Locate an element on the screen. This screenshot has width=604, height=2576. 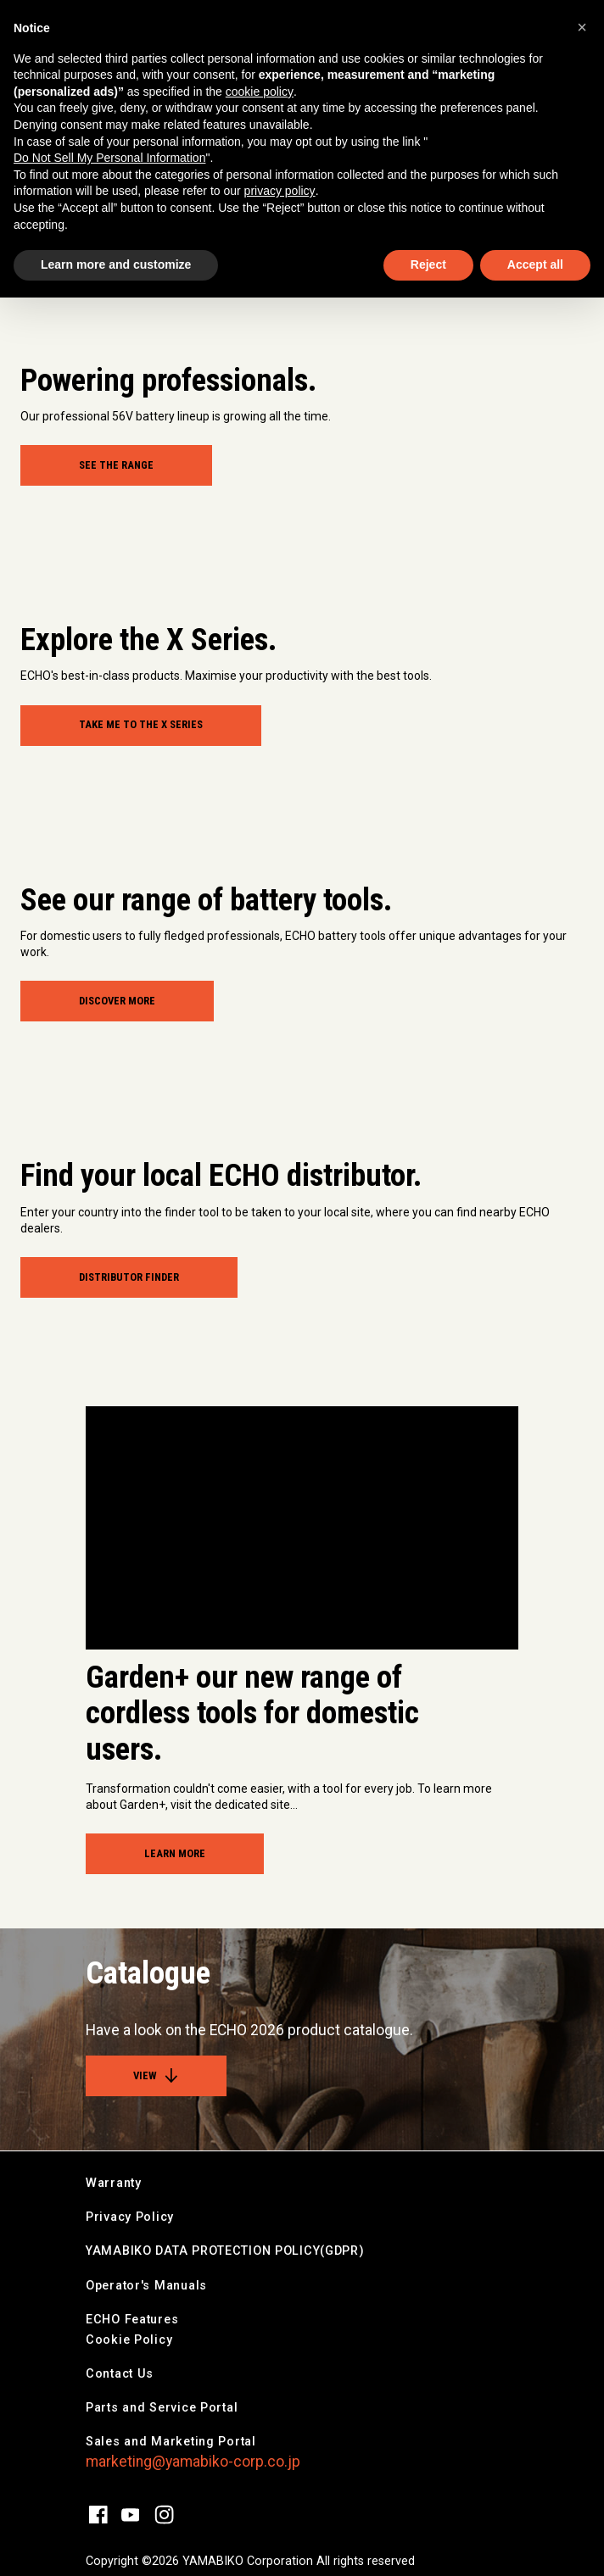
YAMABIKO DATA PROTECTION POLICY(GDPR) is located at coordinates (225, 2251).